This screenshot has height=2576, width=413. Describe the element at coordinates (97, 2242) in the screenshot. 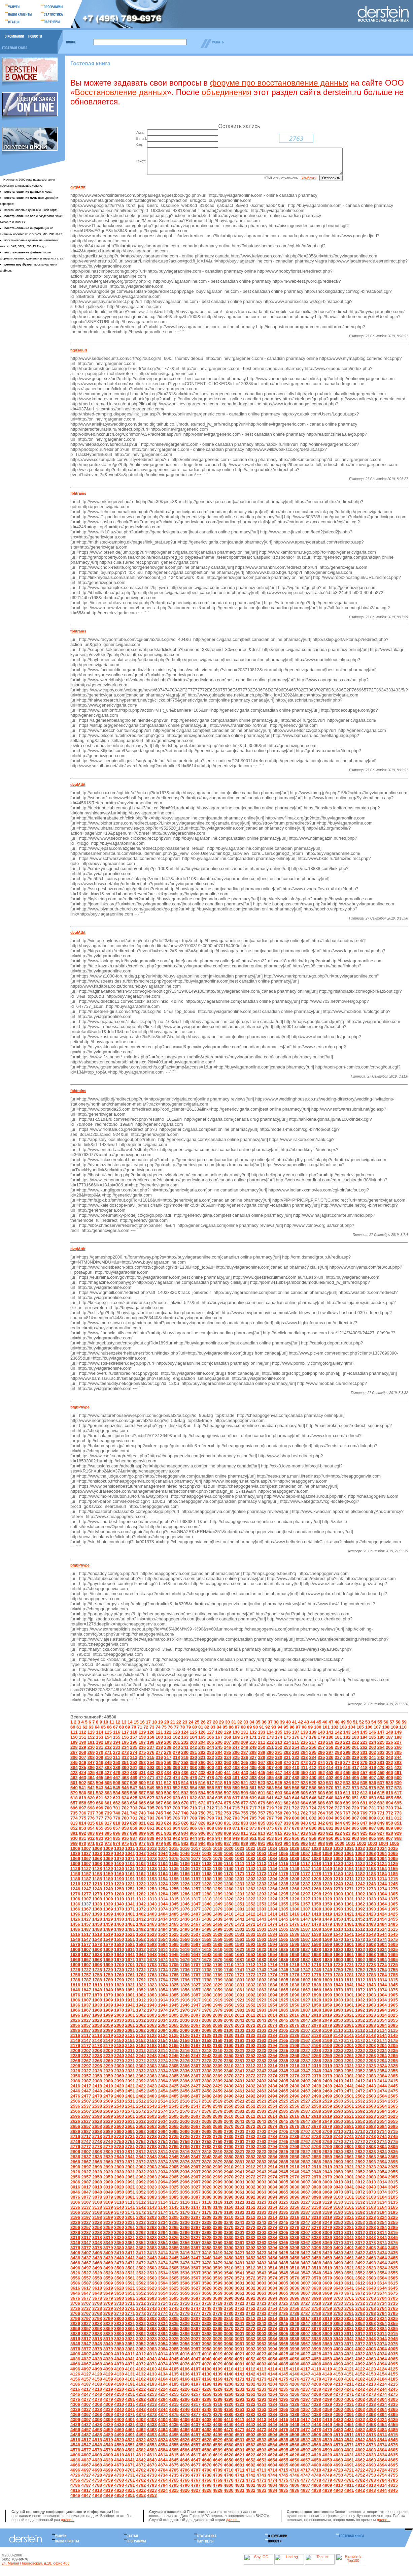

I see `3318` at that location.